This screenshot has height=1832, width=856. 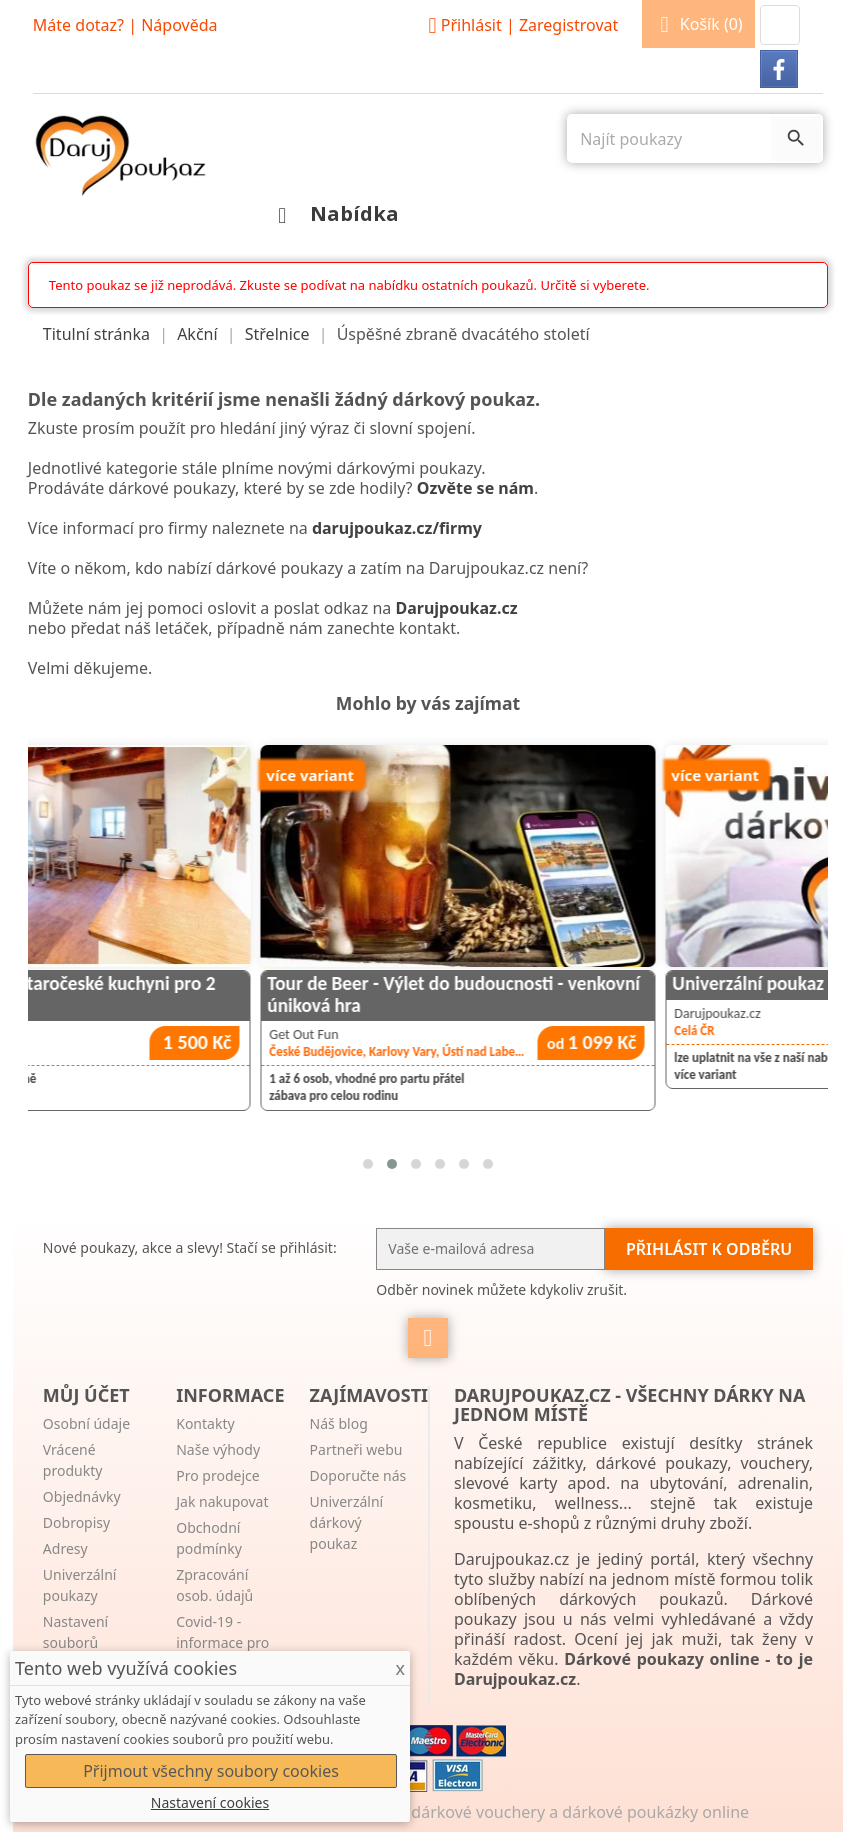 I want to click on Osobní údaje, so click(x=86, y=1423).